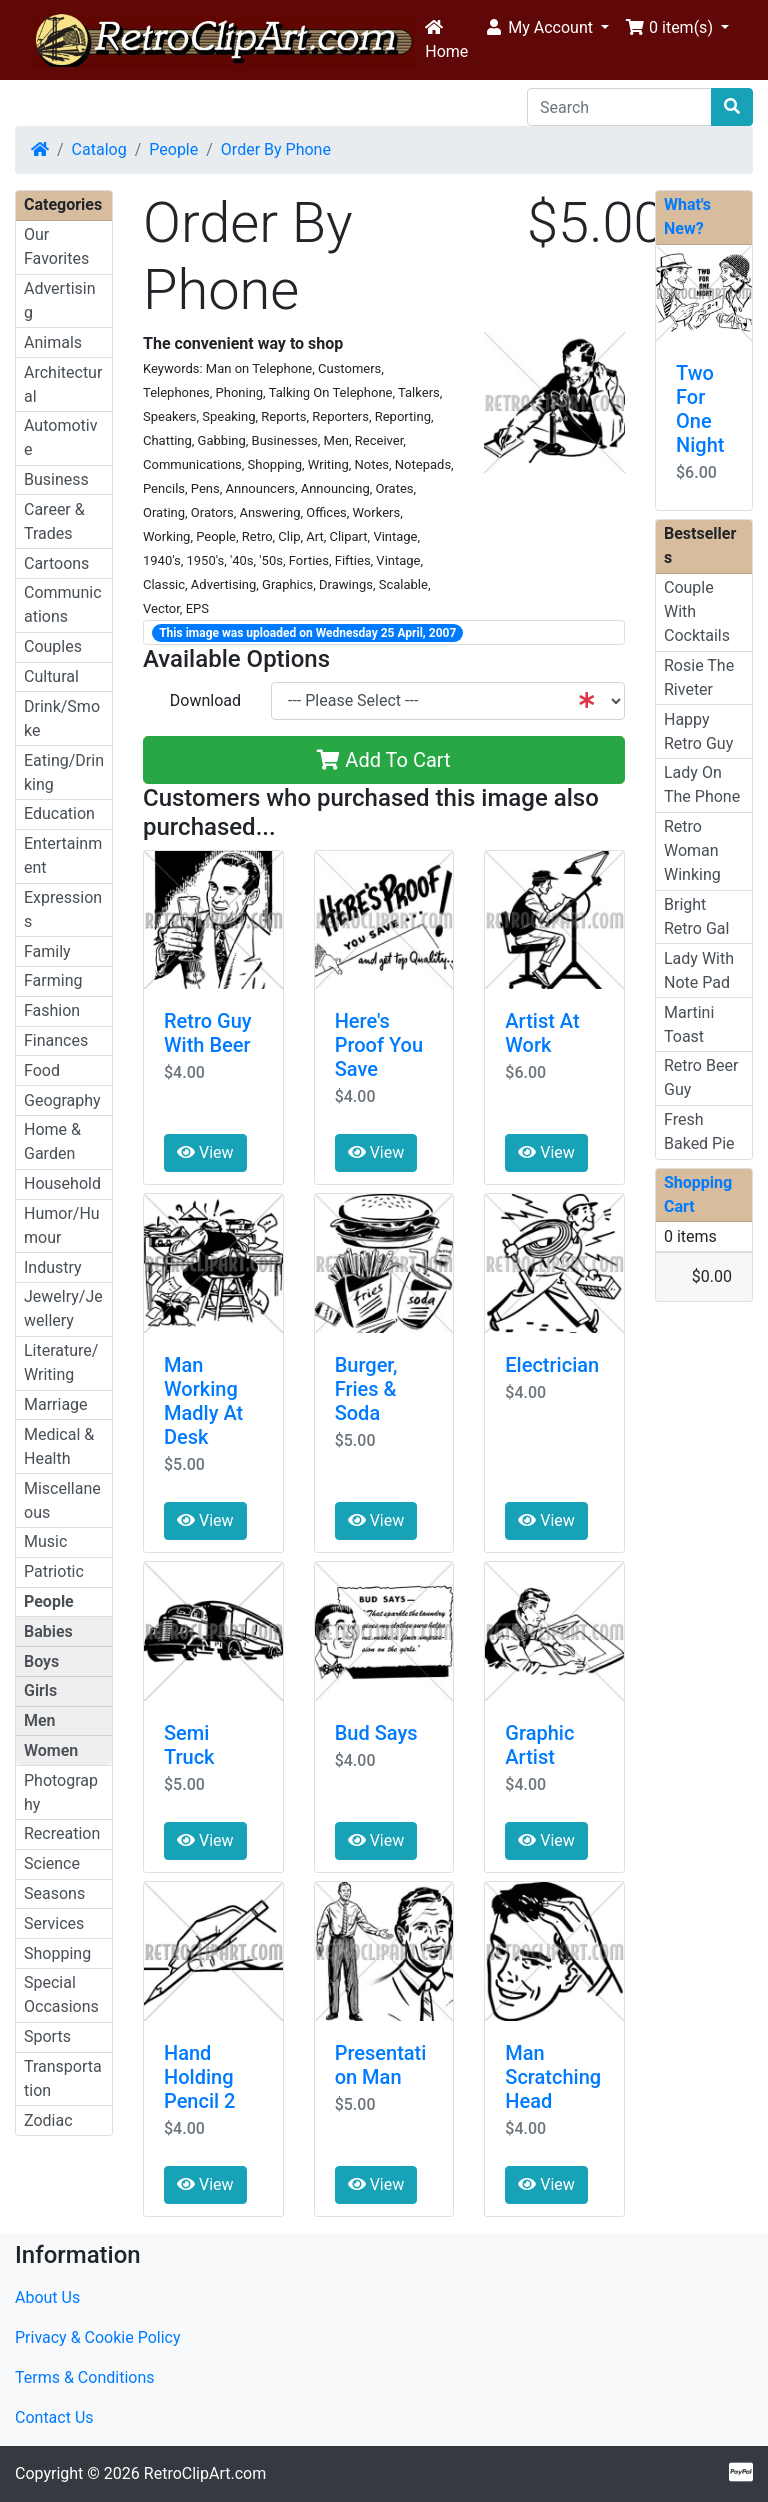 The width and height of the screenshot is (768, 2502). I want to click on Catalog, so click(99, 149).